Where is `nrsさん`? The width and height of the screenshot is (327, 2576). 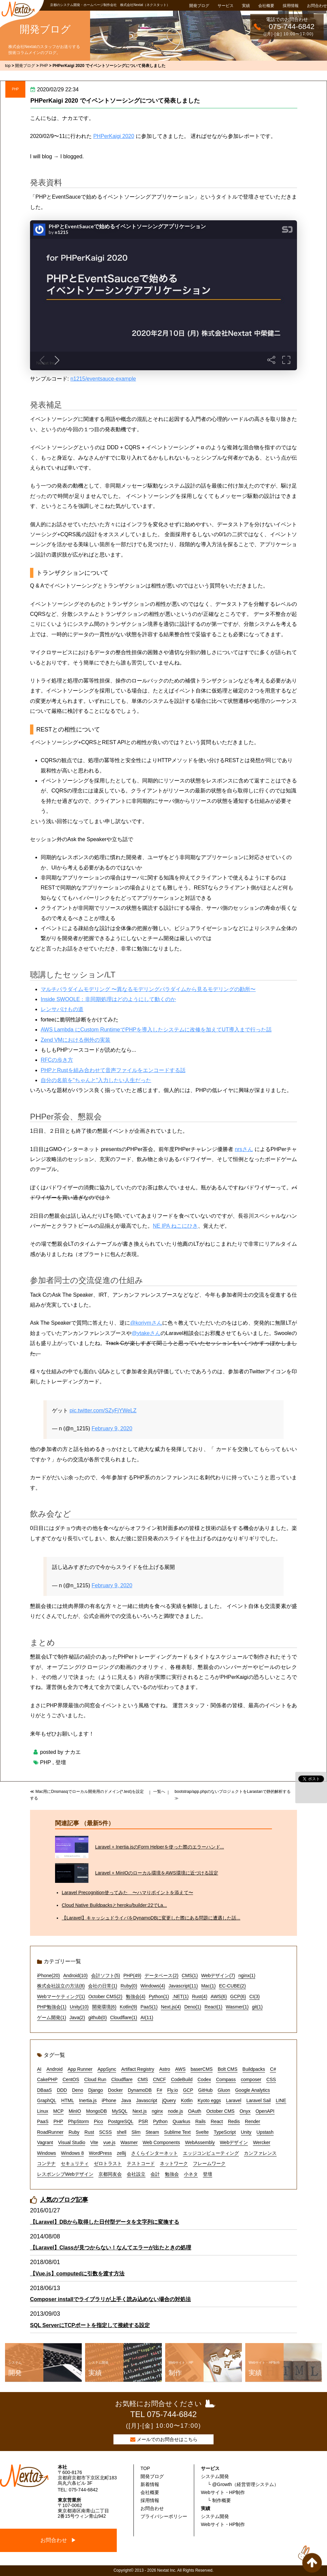 nrsさん is located at coordinates (244, 1149).